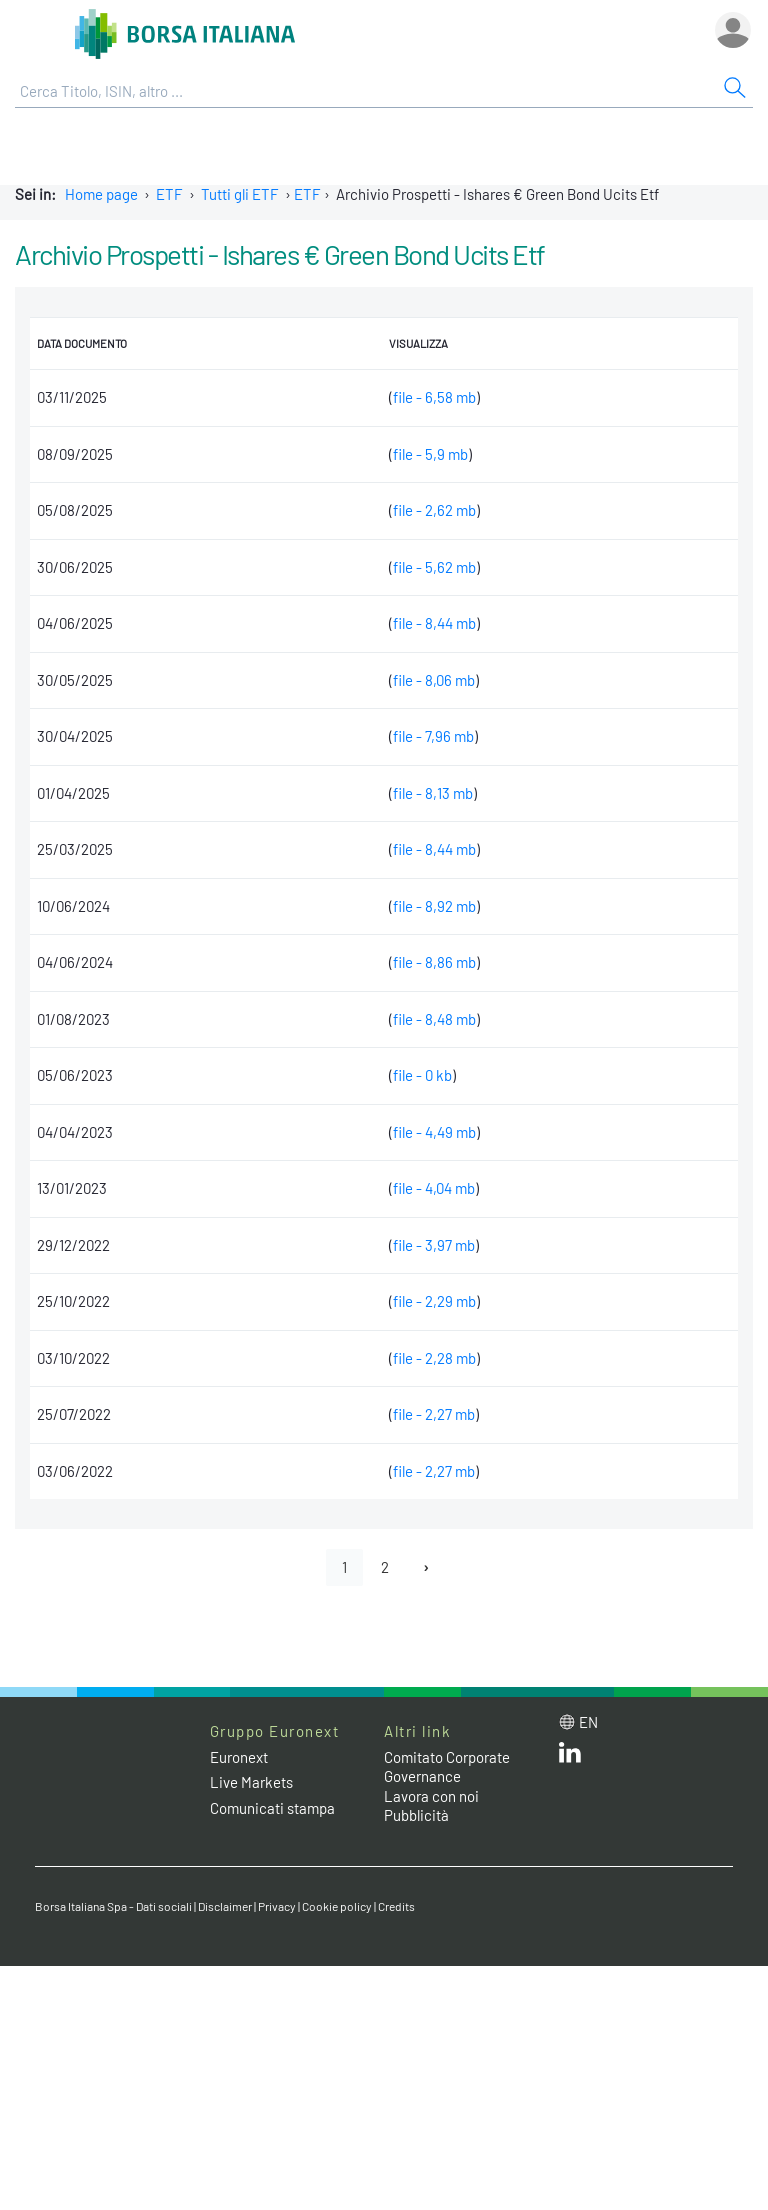 This screenshot has height=2210, width=768. What do you see at coordinates (434, 906) in the screenshot?
I see `file - 8,92 mb` at bounding box center [434, 906].